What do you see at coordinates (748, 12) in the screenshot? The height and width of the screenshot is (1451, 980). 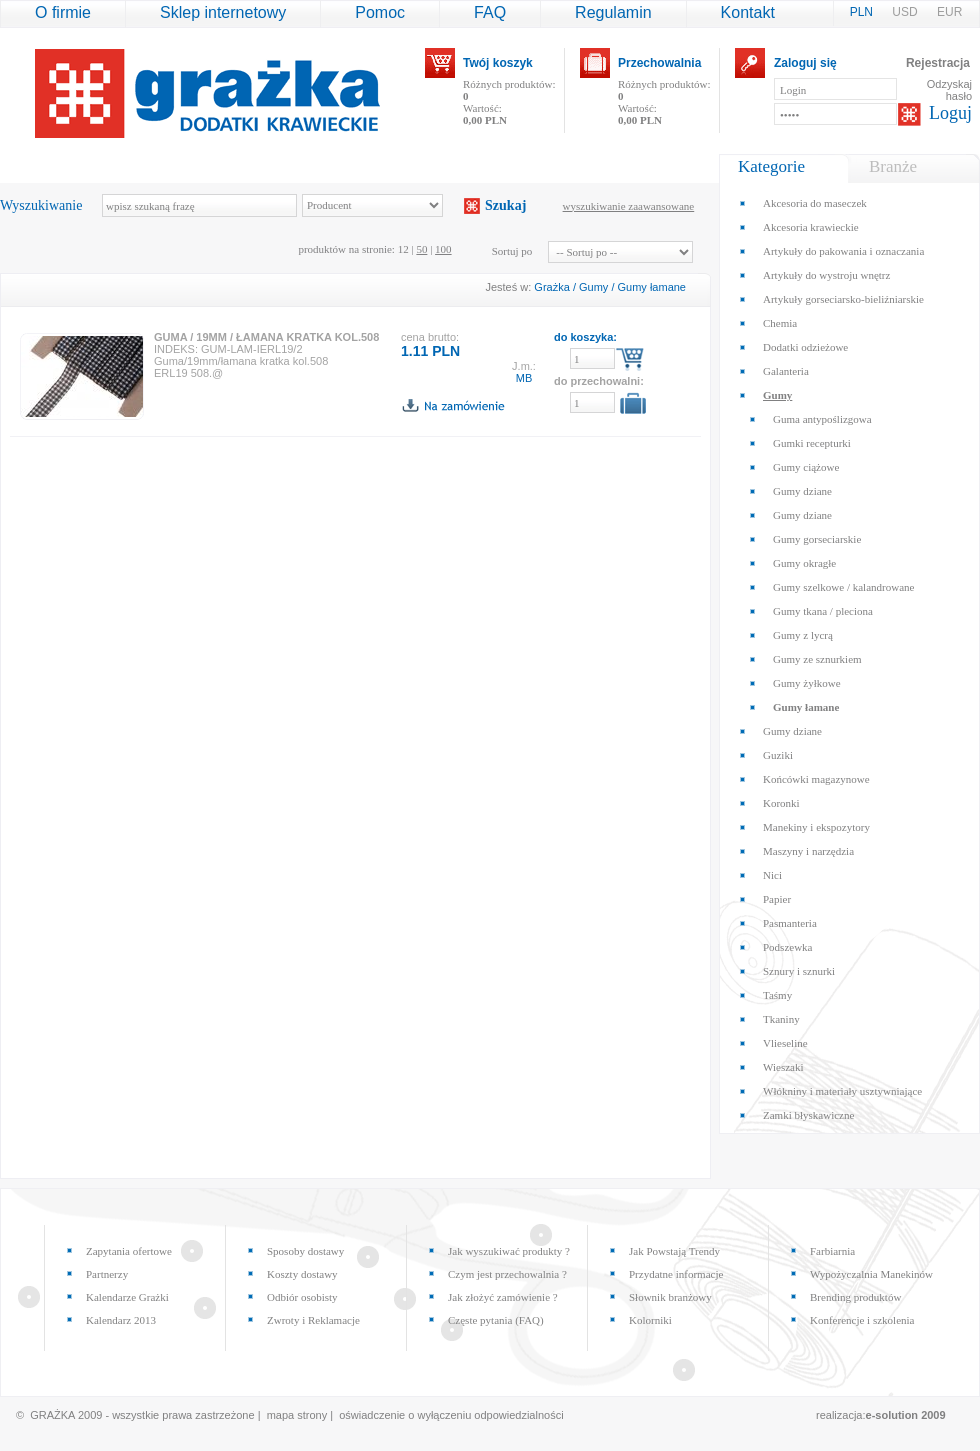 I see `Kontakt` at bounding box center [748, 12].